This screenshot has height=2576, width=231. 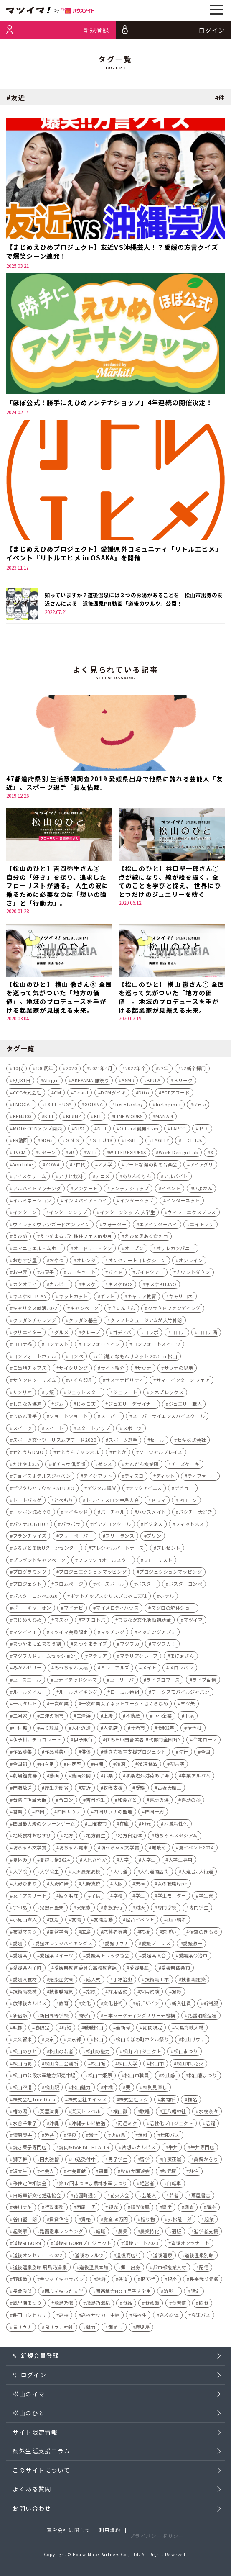 What do you see at coordinates (127, 1154) in the screenshot?
I see `WILLER EXPRESS` at bounding box center [127, 1154].